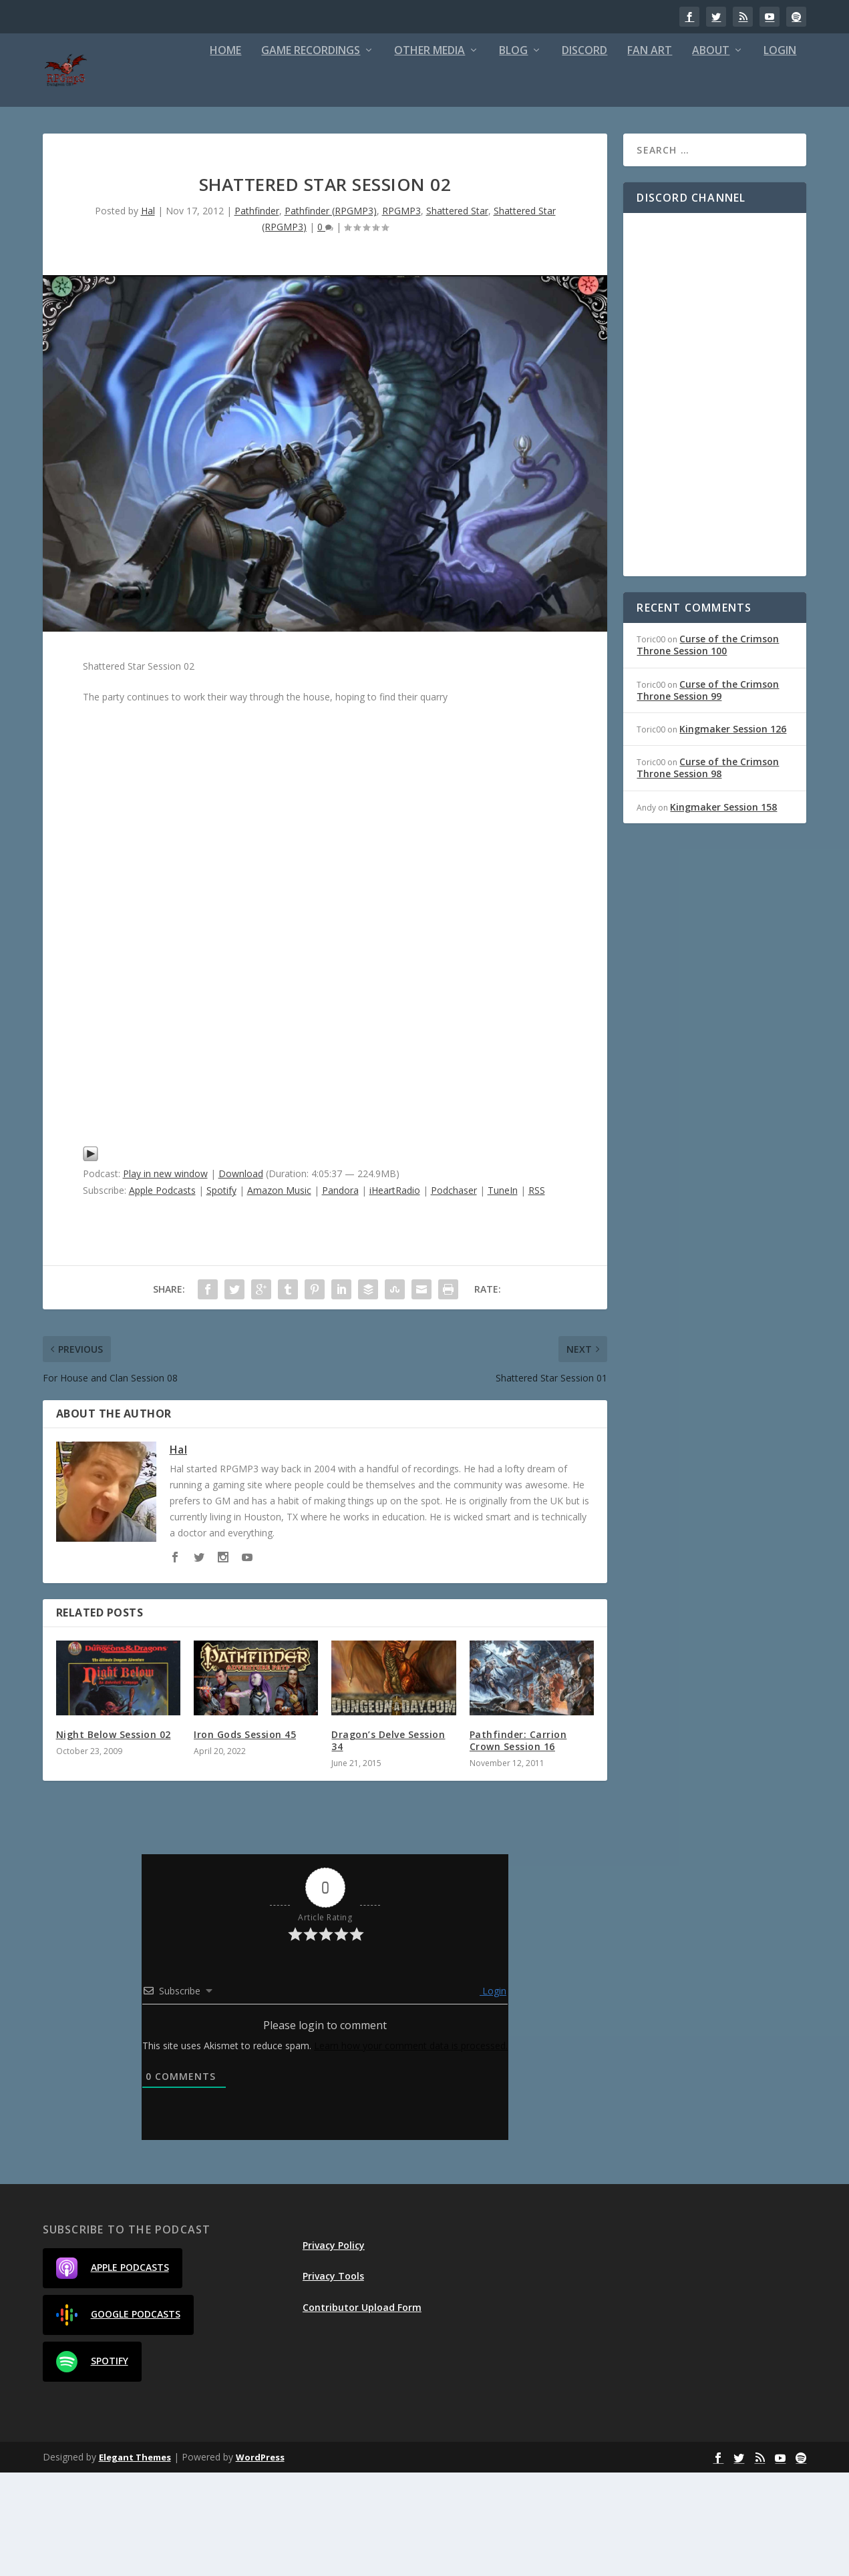  Describe the element at coordinates (427, 154) in the screenshot. I see `Discord` at that location.